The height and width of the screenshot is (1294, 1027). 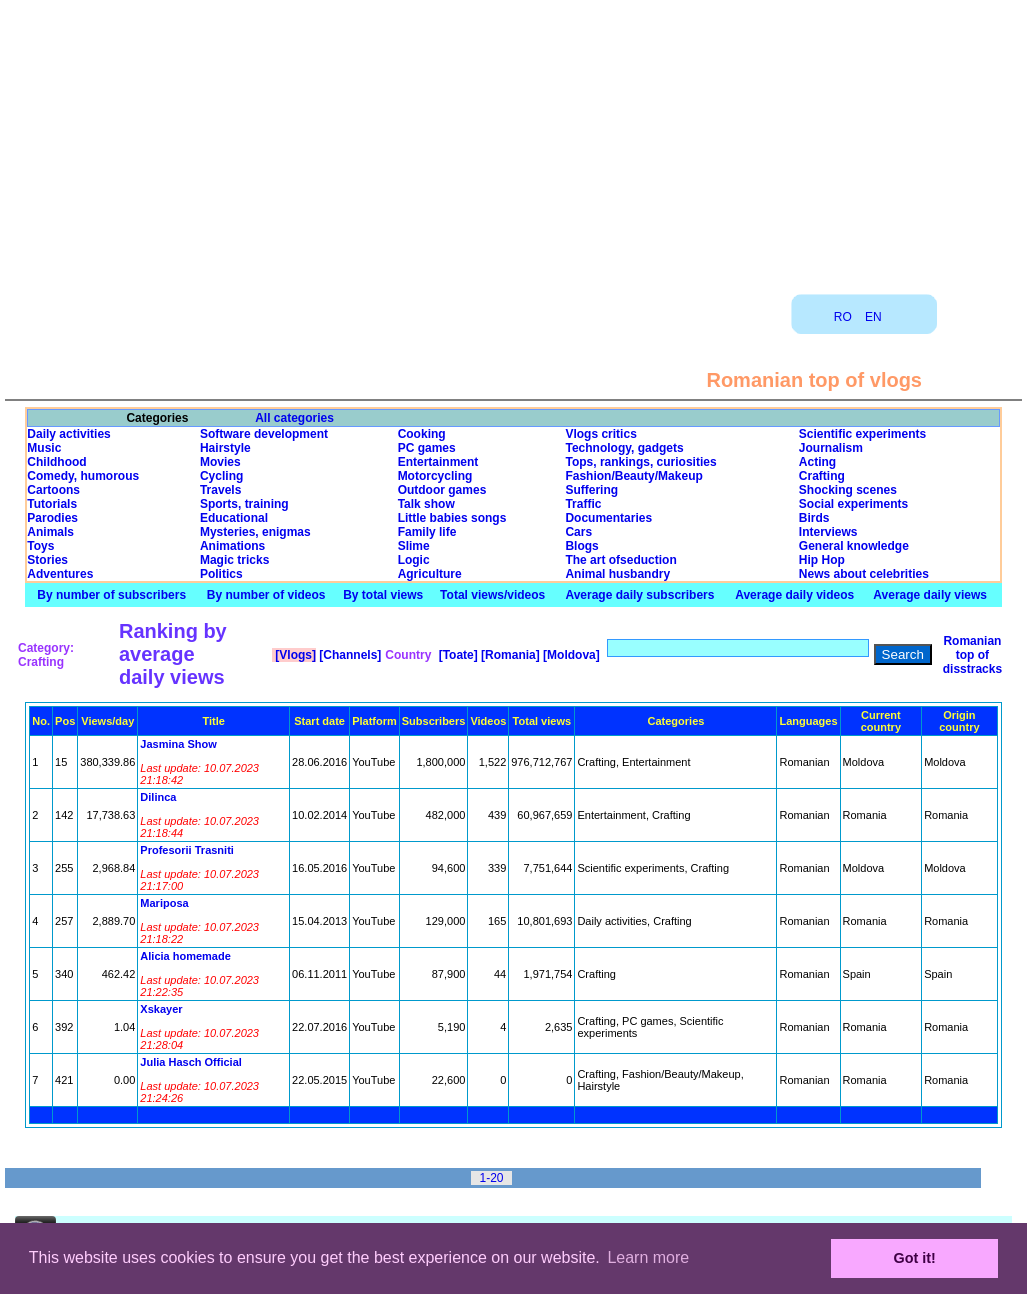 I want to click on Alicia homemade, so click(x=185, y=956).